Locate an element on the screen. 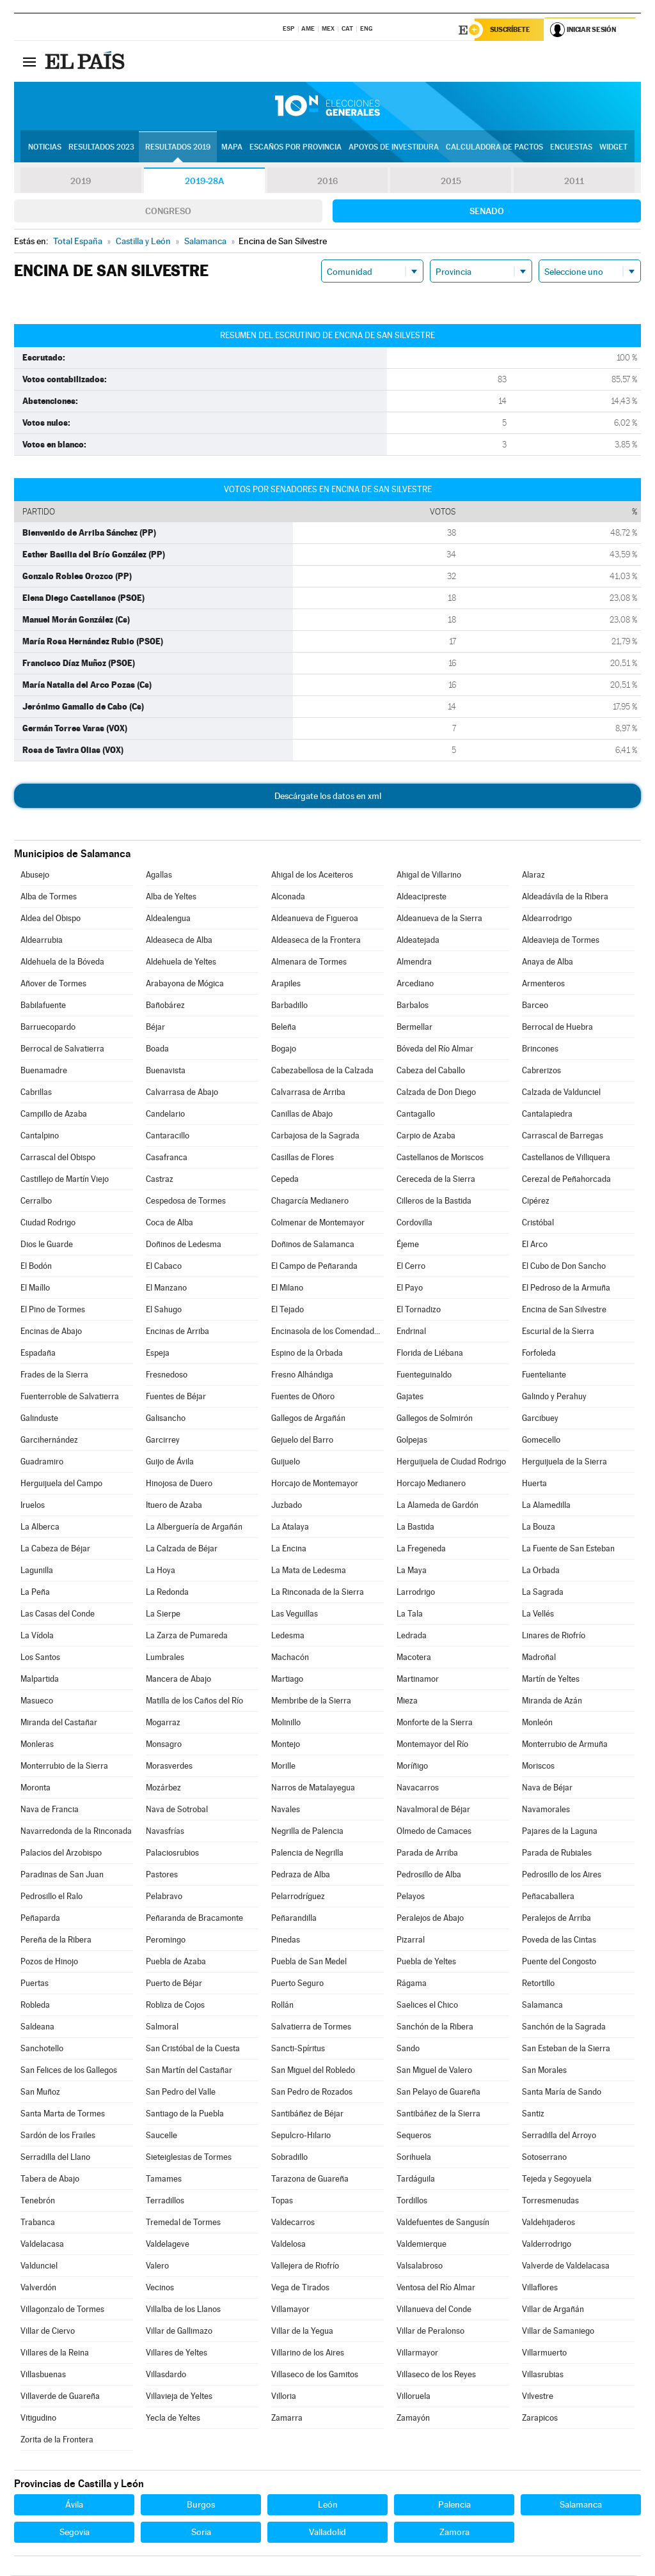  El Tejado is located at coordinates (287, 1310).